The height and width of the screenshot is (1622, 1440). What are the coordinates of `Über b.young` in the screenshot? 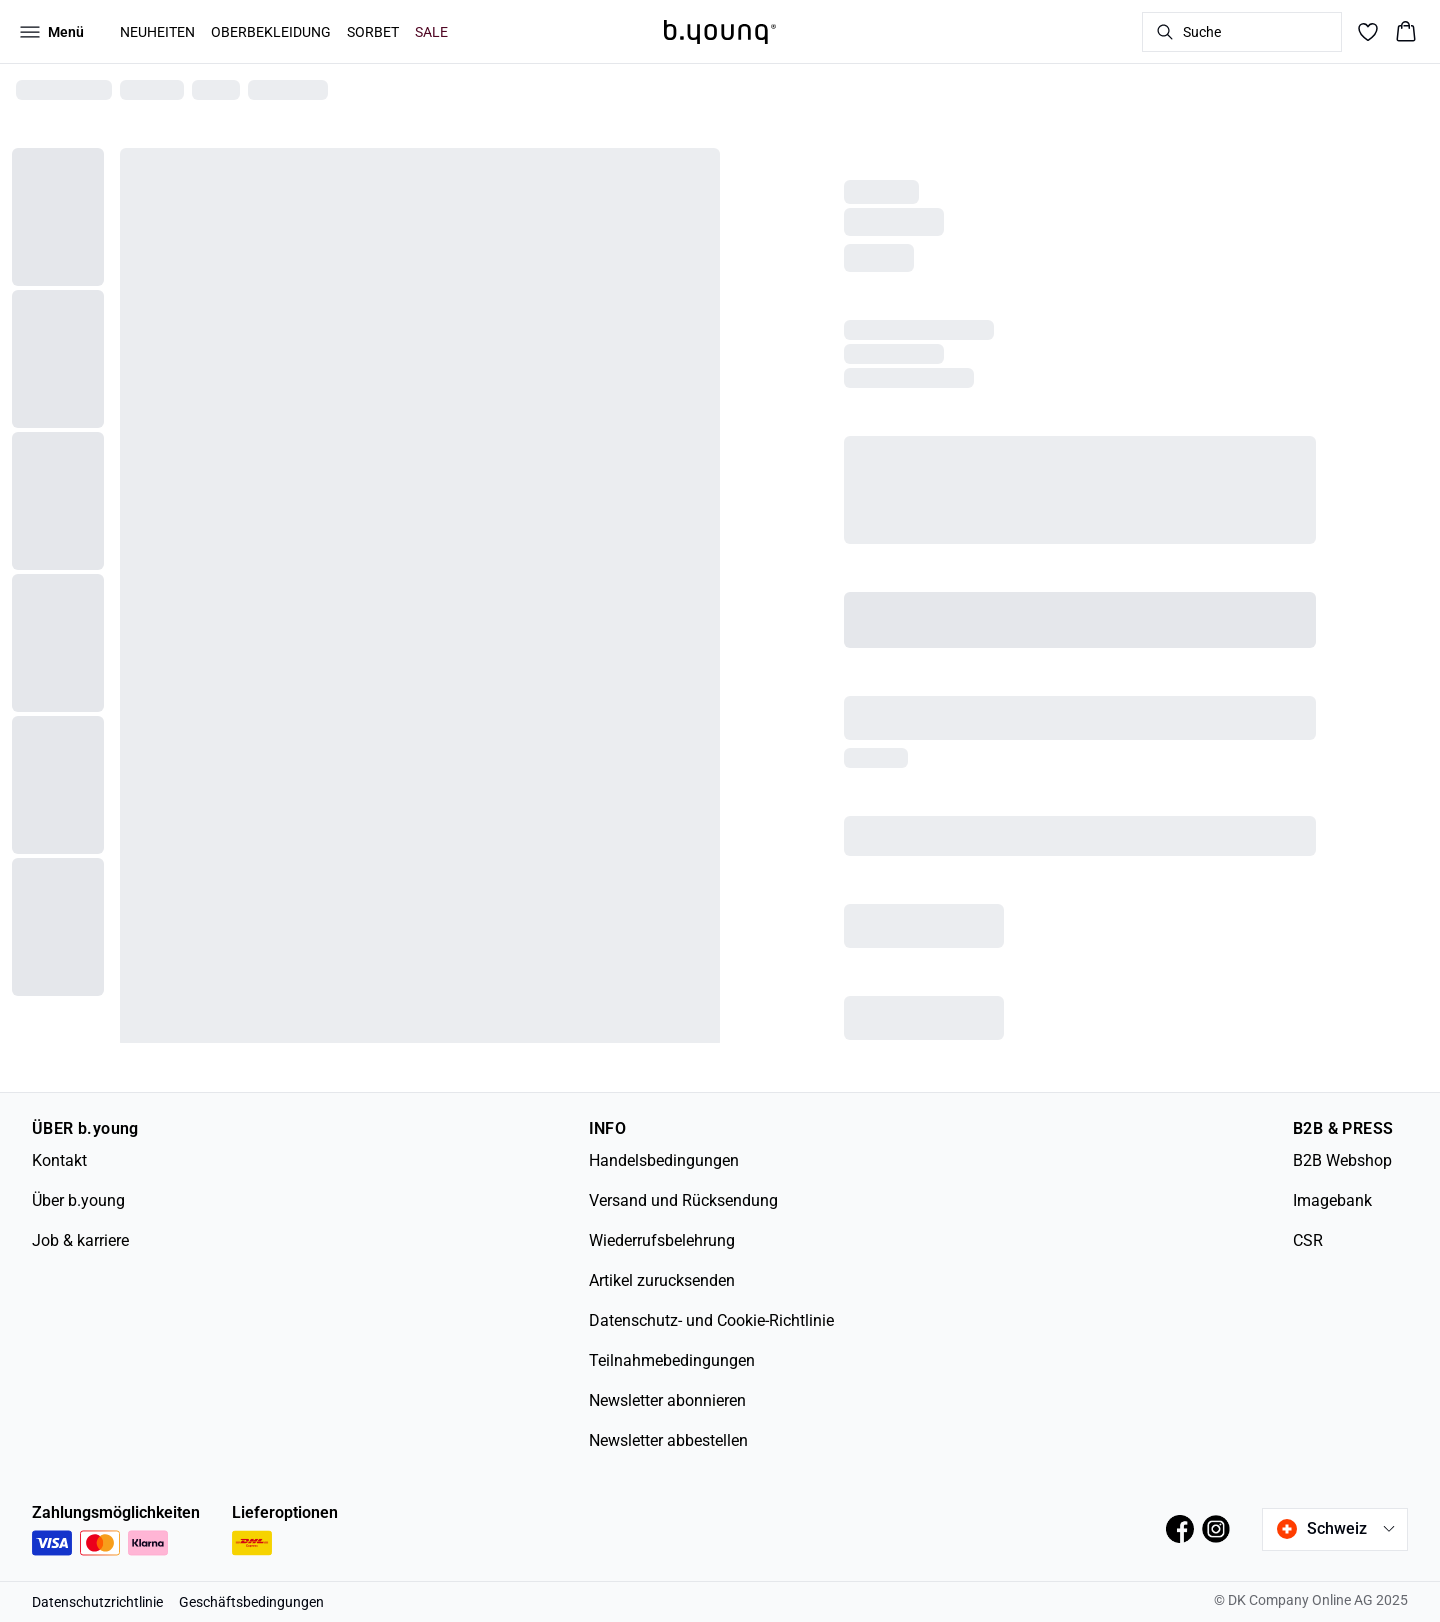 It's located at (78, 1200).